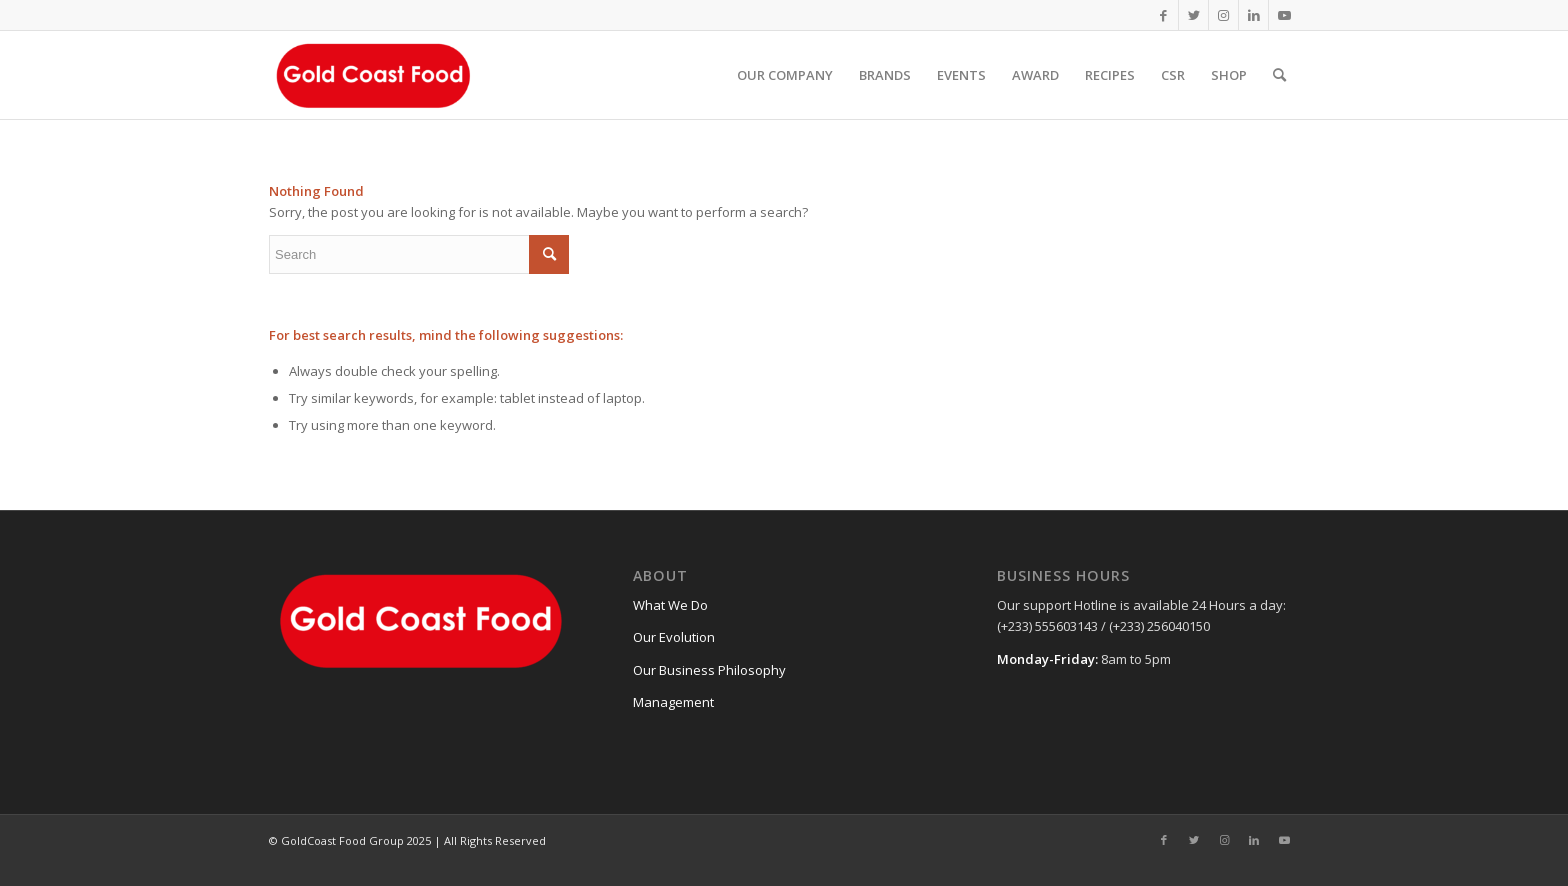 Image resolution: width=1568 pixels, height=886 pixels. What do you see at coordinates (1284, 15) in the screenshot?
I see `[Link to Youtube]` at bounding box center [1284, 15].